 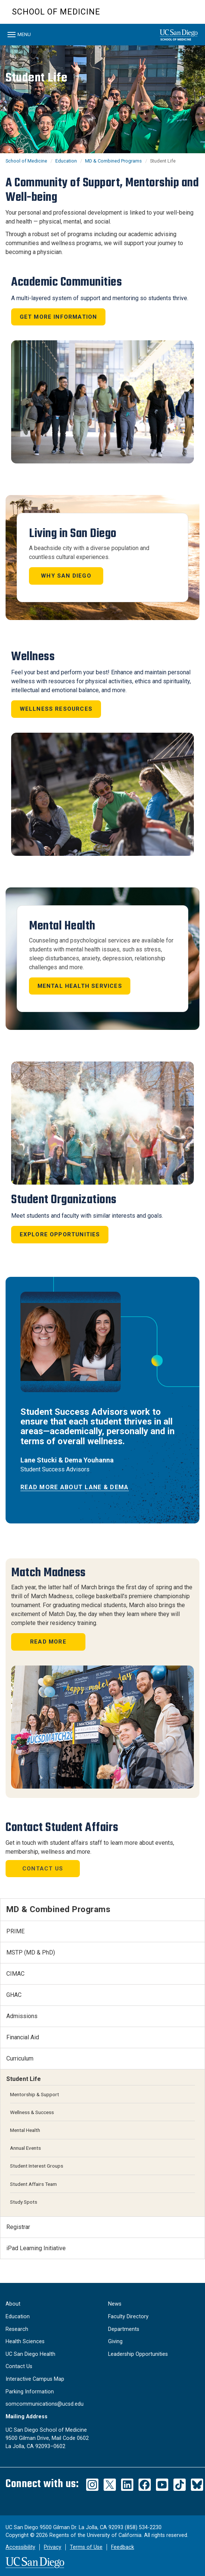 What do you see at coordinates (33, 2184) in the screenshot?
I see `Student Affairs Team` at bounding box center [33, 2184].